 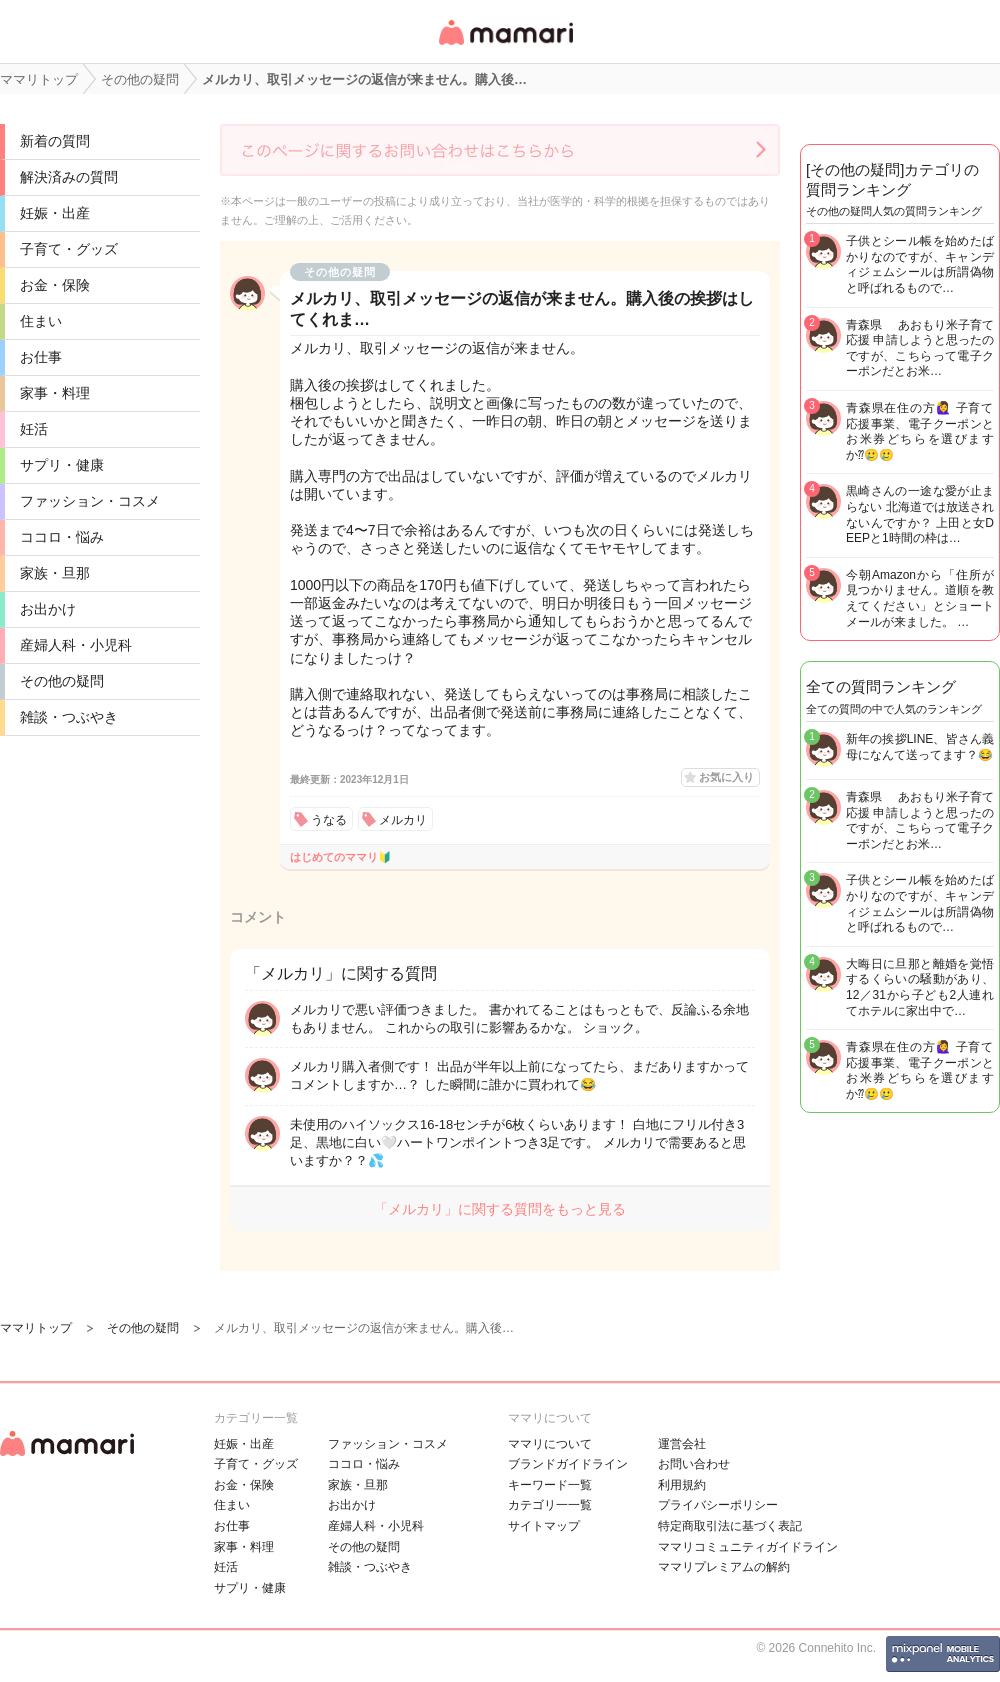 What do you see at coordinates (55, 213) in the screenshot?
I see `妊娠・出産` at bounding box center [55, 213].